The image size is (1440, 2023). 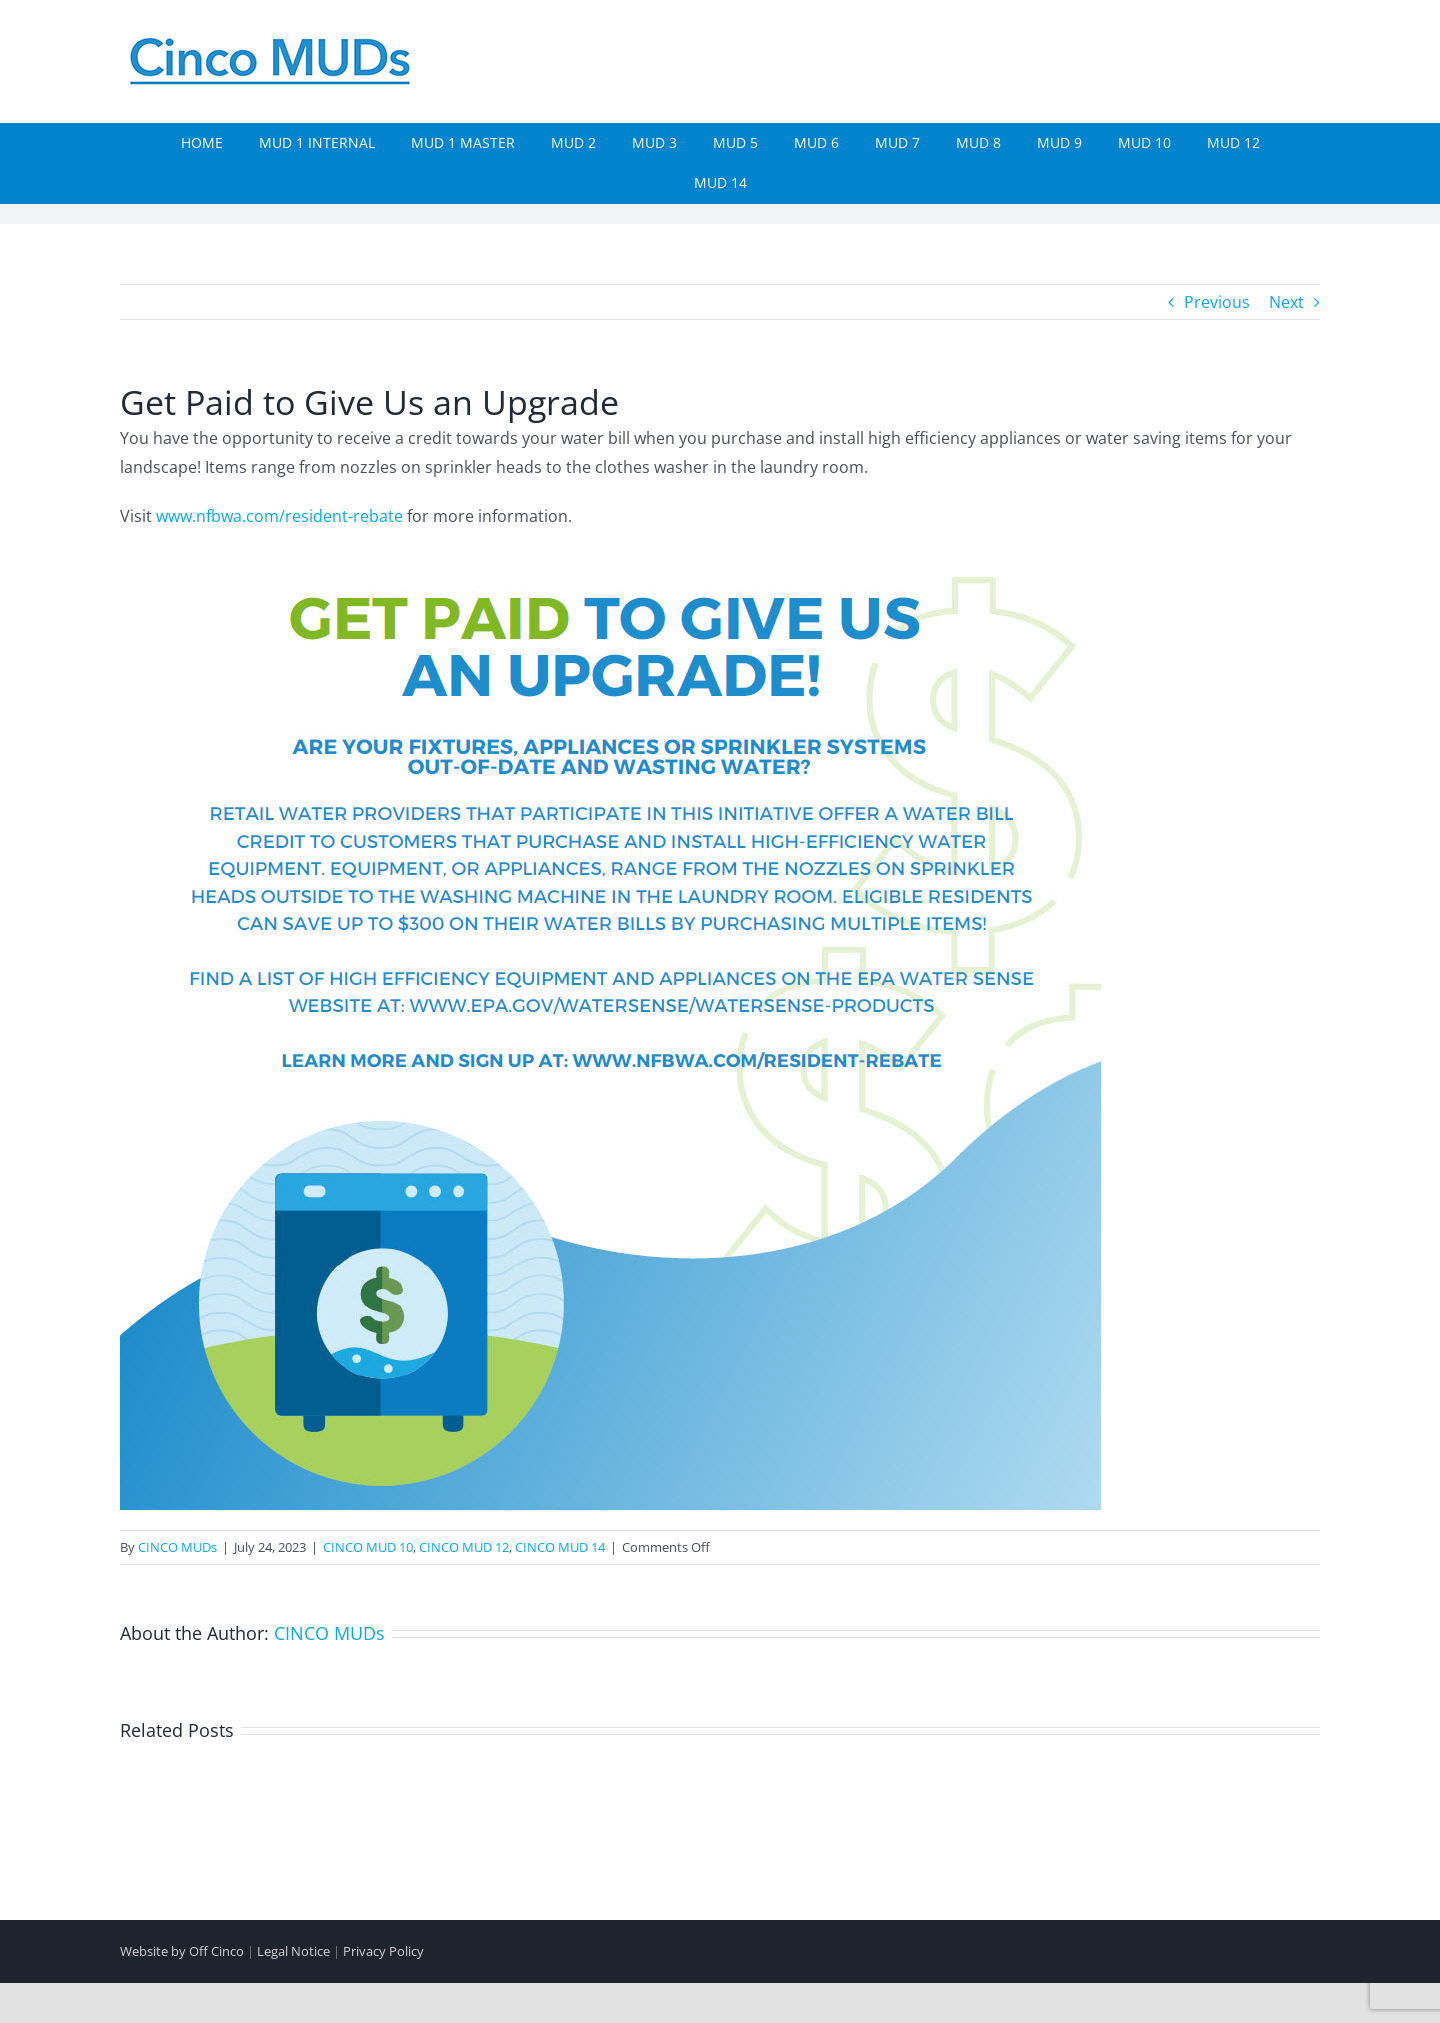 What do you see at coordinates (560, 1547) in the screenshot?
I see `CINCO MUD 14` at bounding box center [560, 1547].